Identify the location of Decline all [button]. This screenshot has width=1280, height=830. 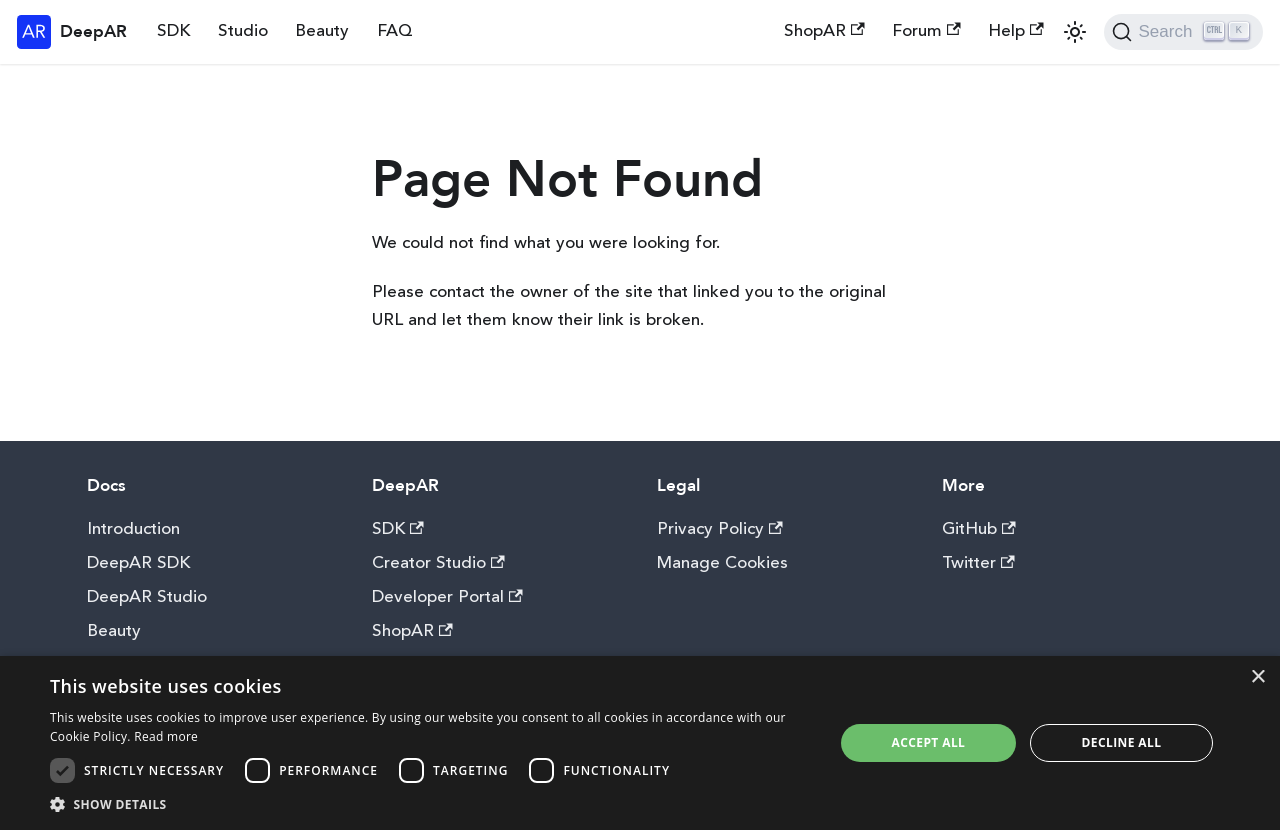
(1122, 742).